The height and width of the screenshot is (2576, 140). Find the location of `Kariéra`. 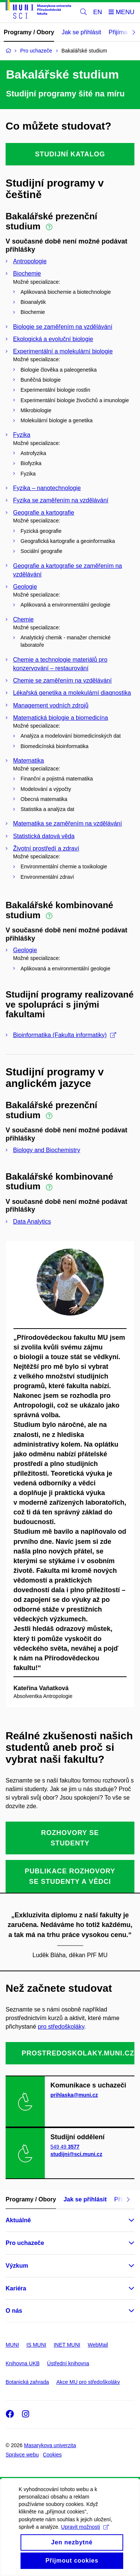

Kariéra is located at coordinates (16, 2288).